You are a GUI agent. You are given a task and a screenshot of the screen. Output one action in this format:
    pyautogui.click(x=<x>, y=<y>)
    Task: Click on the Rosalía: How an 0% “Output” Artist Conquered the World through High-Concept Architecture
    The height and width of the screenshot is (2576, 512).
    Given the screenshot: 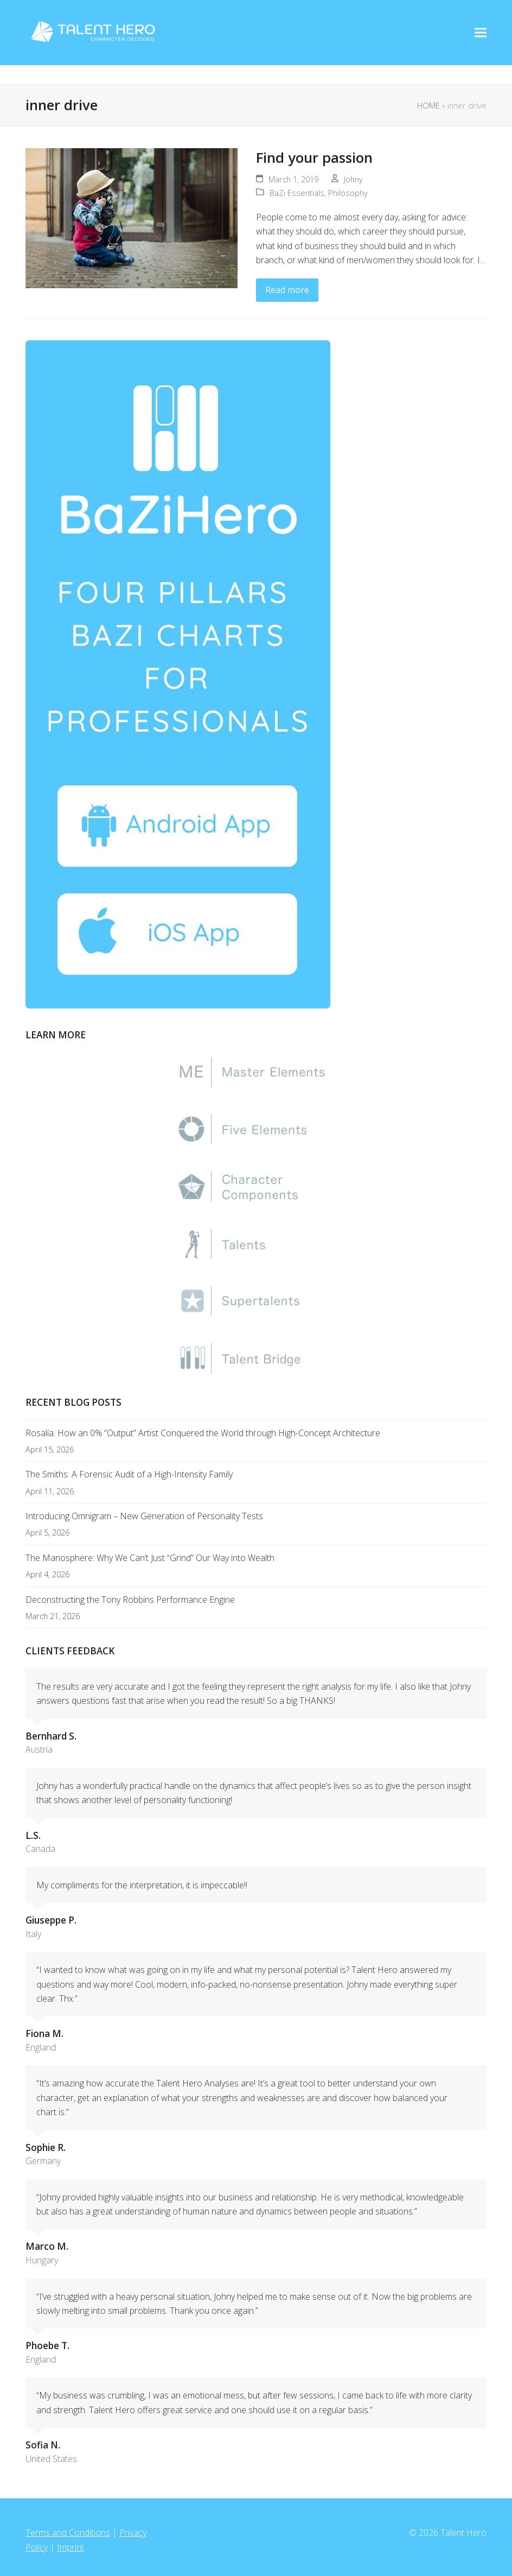 What is the action you would take?
    pyautogui.click(x=202, y=1433)
    